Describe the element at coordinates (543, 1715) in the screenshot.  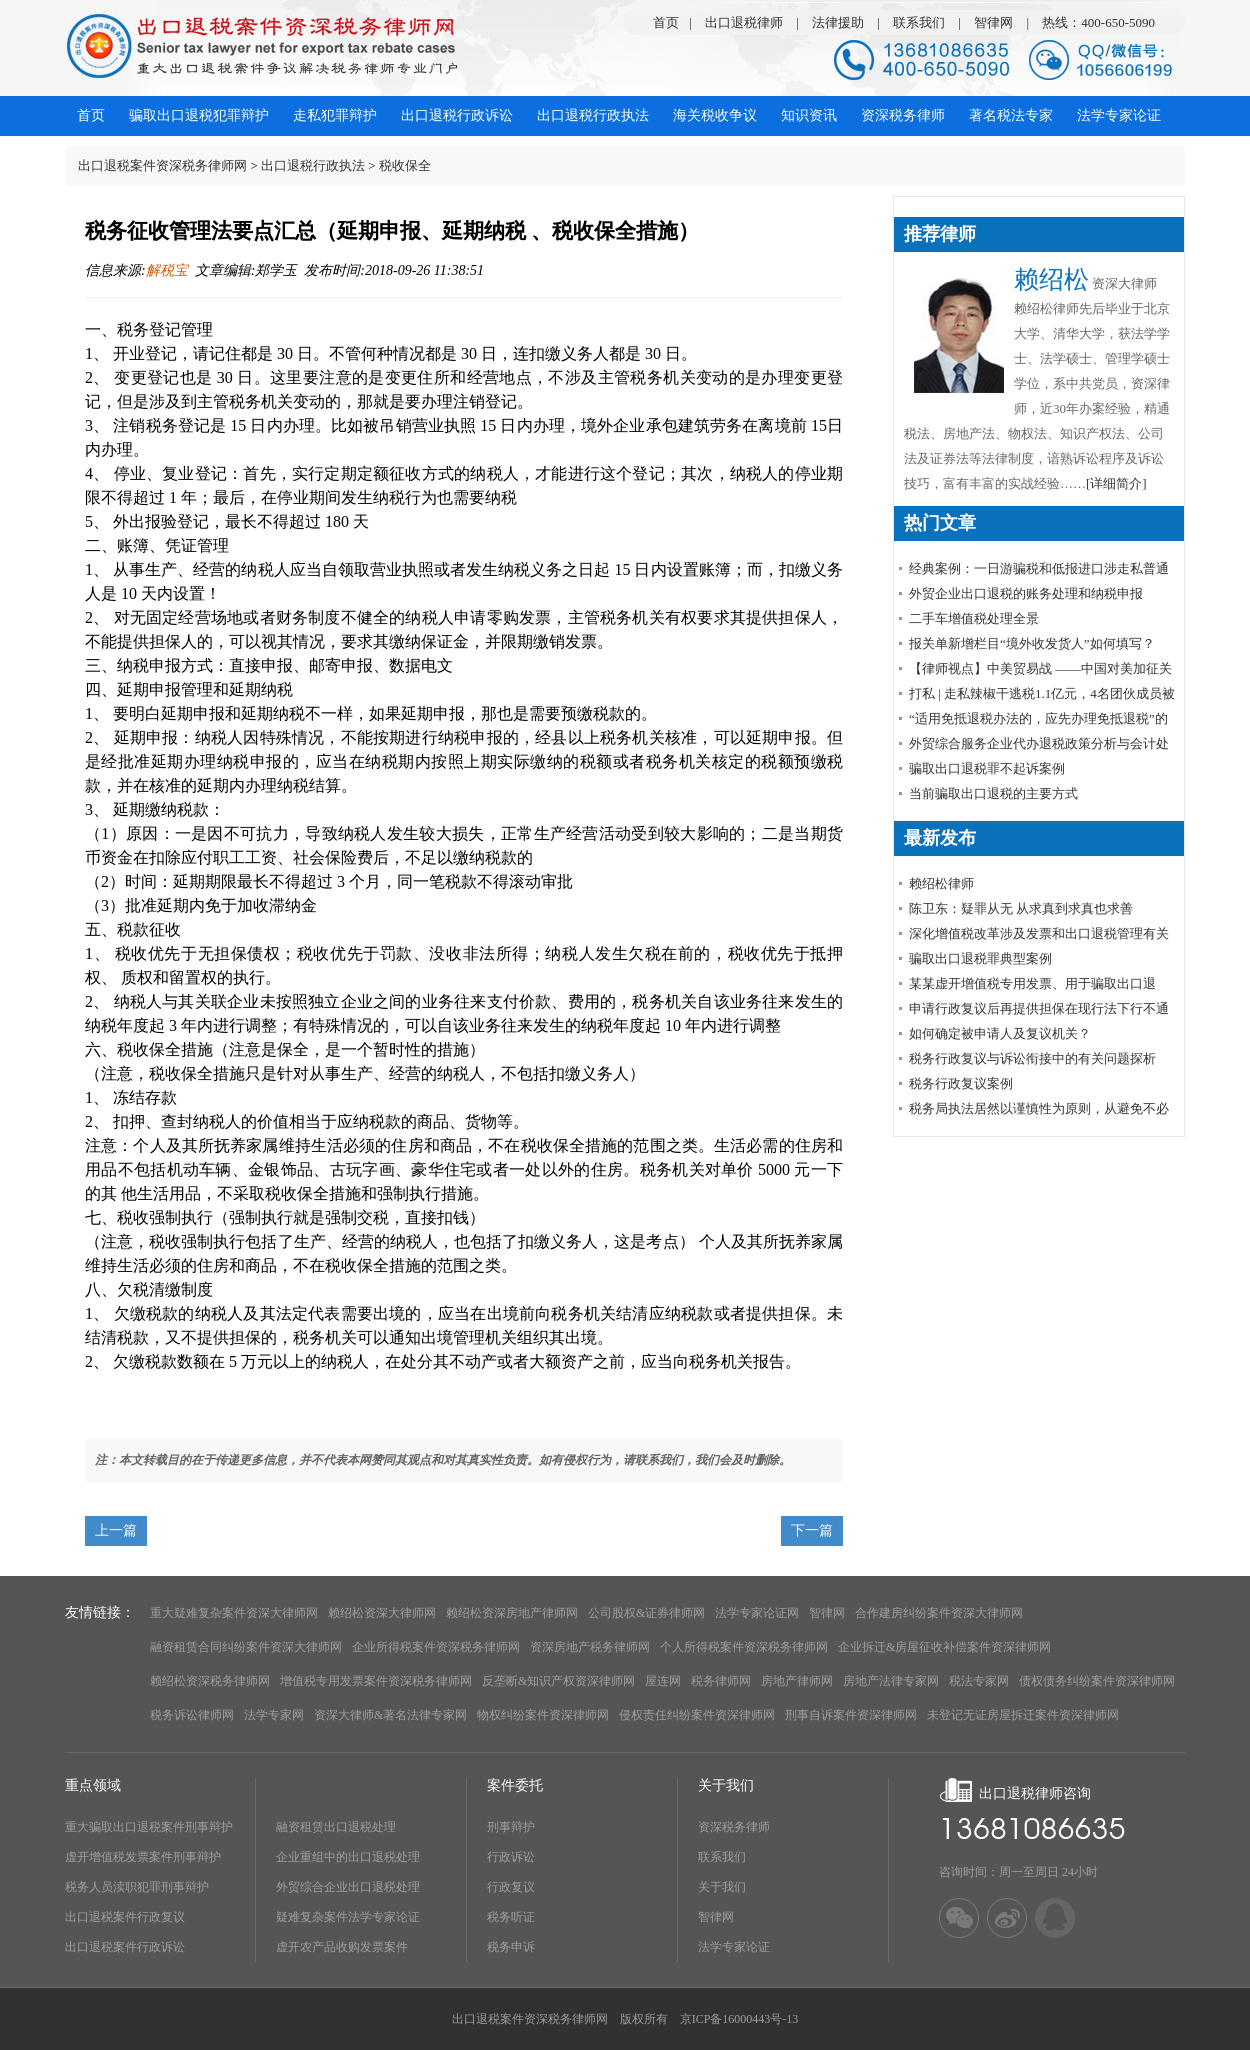
I see `物权纠纷案件资深律师网` at that location.